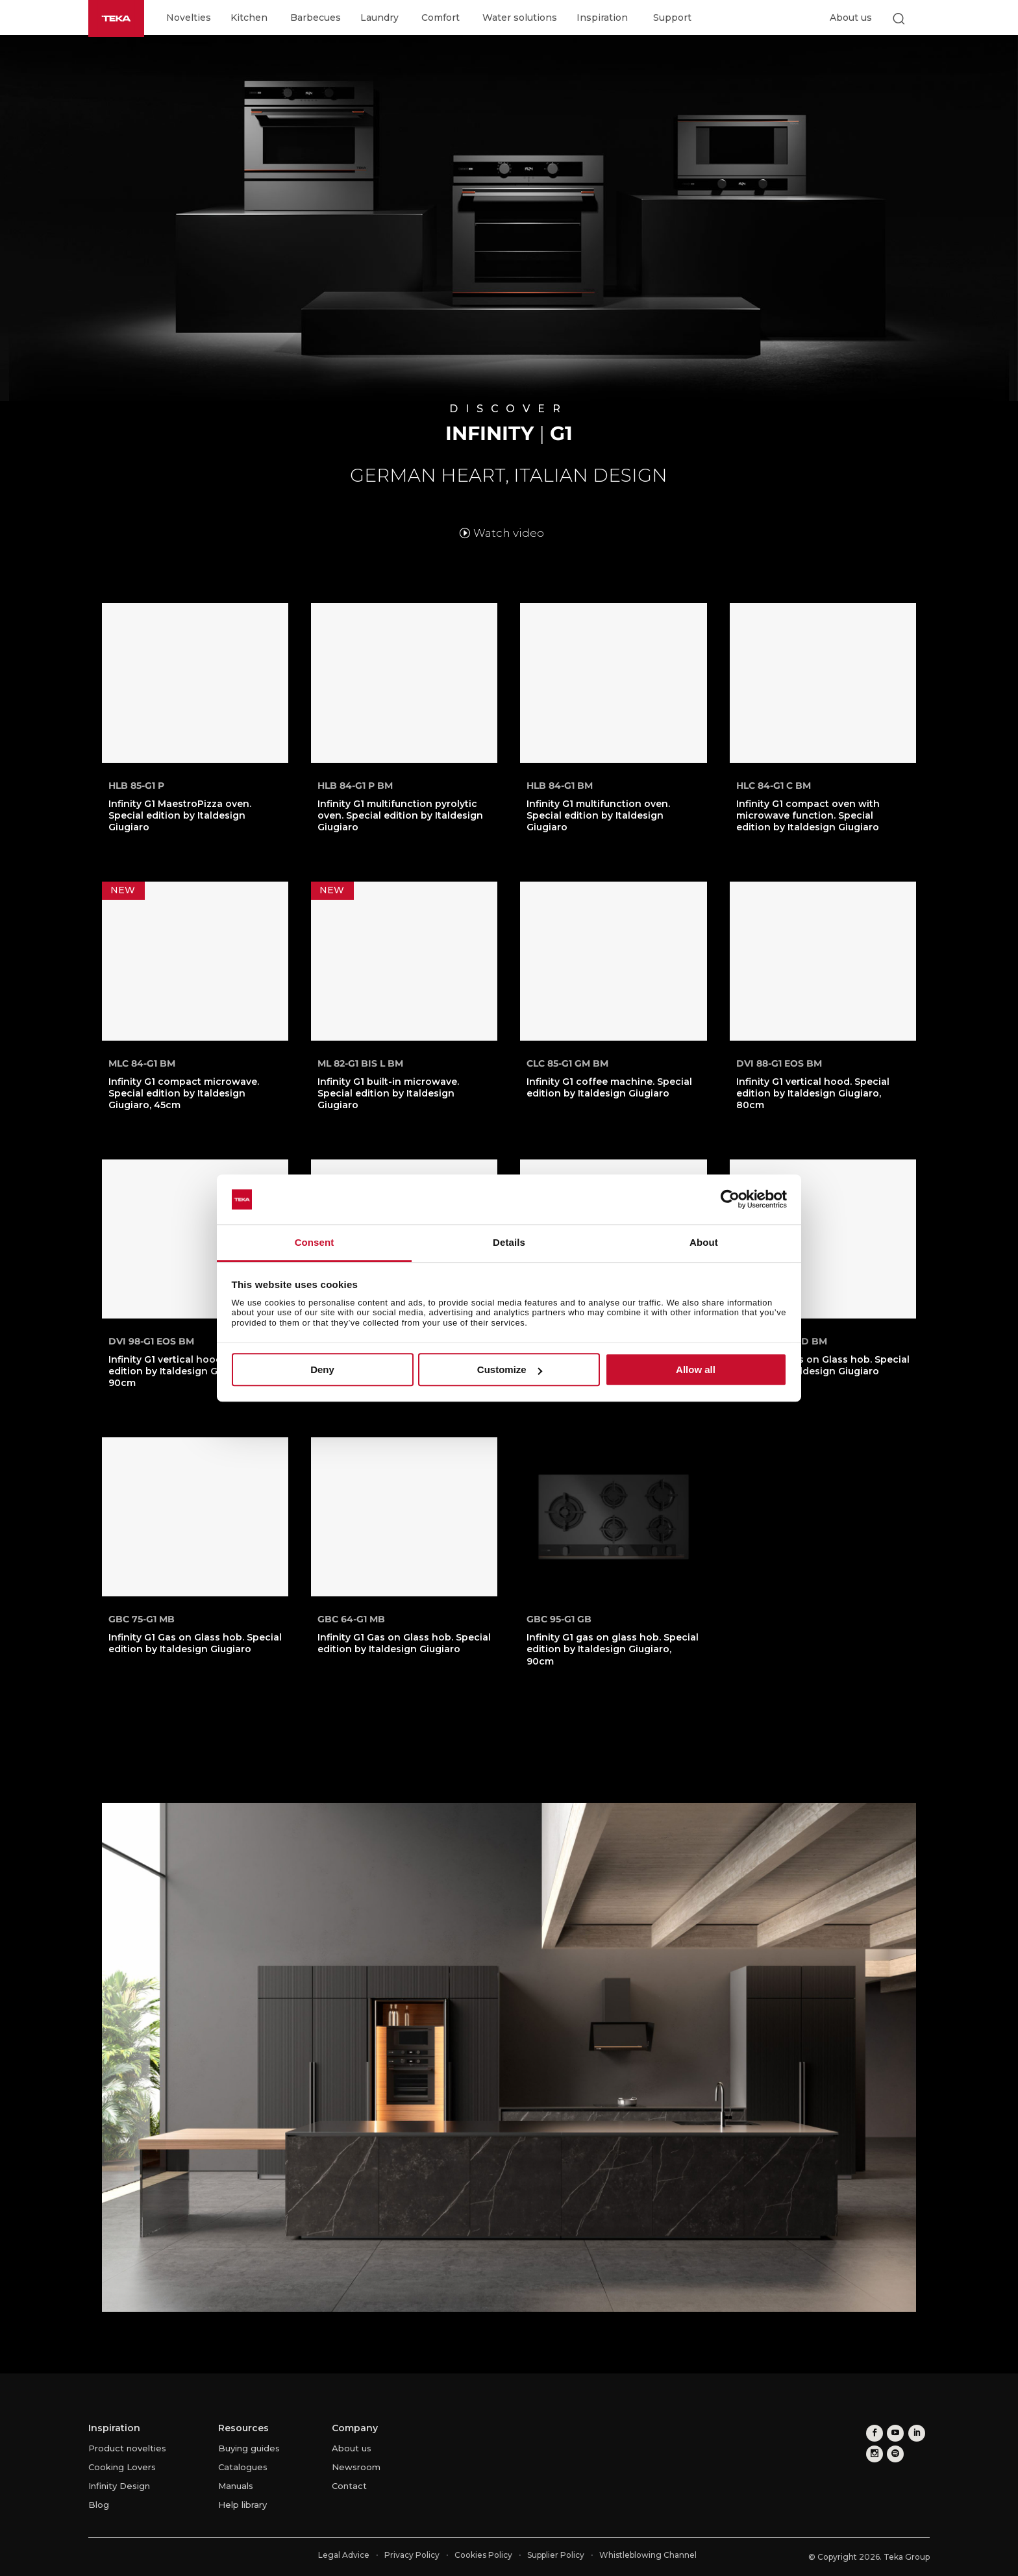 This screenshot has width=1018, height=2576. What do you see at coordinates (519, 18) in the screenshot?
I see `Water solutions` at bounding box center [519, 18].